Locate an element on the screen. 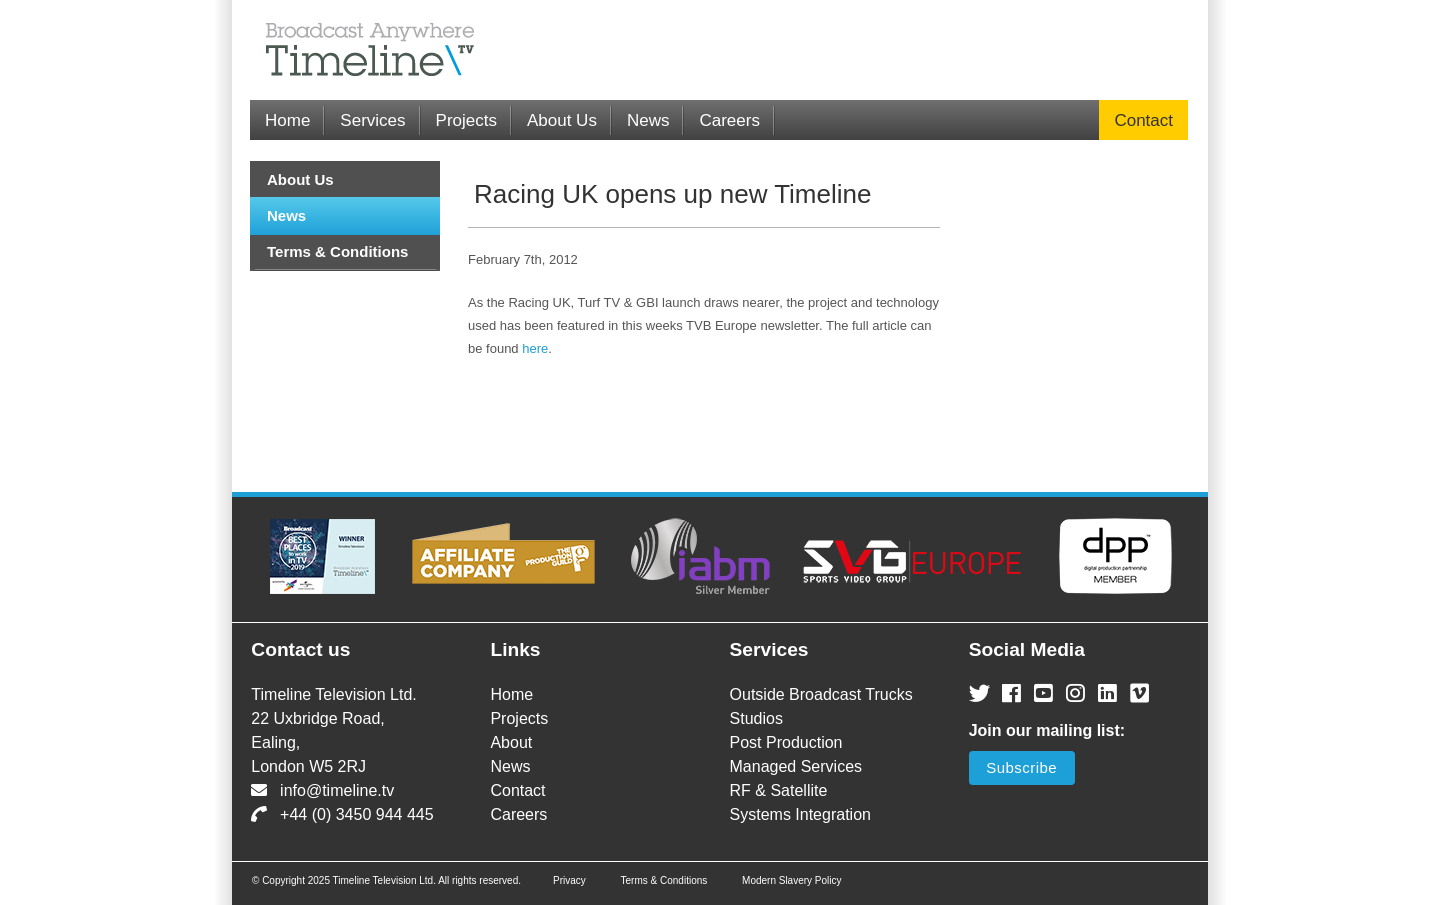 The height and width of the screenshot is (905, 1440). Managed Services is located at coordinates (796, 766).